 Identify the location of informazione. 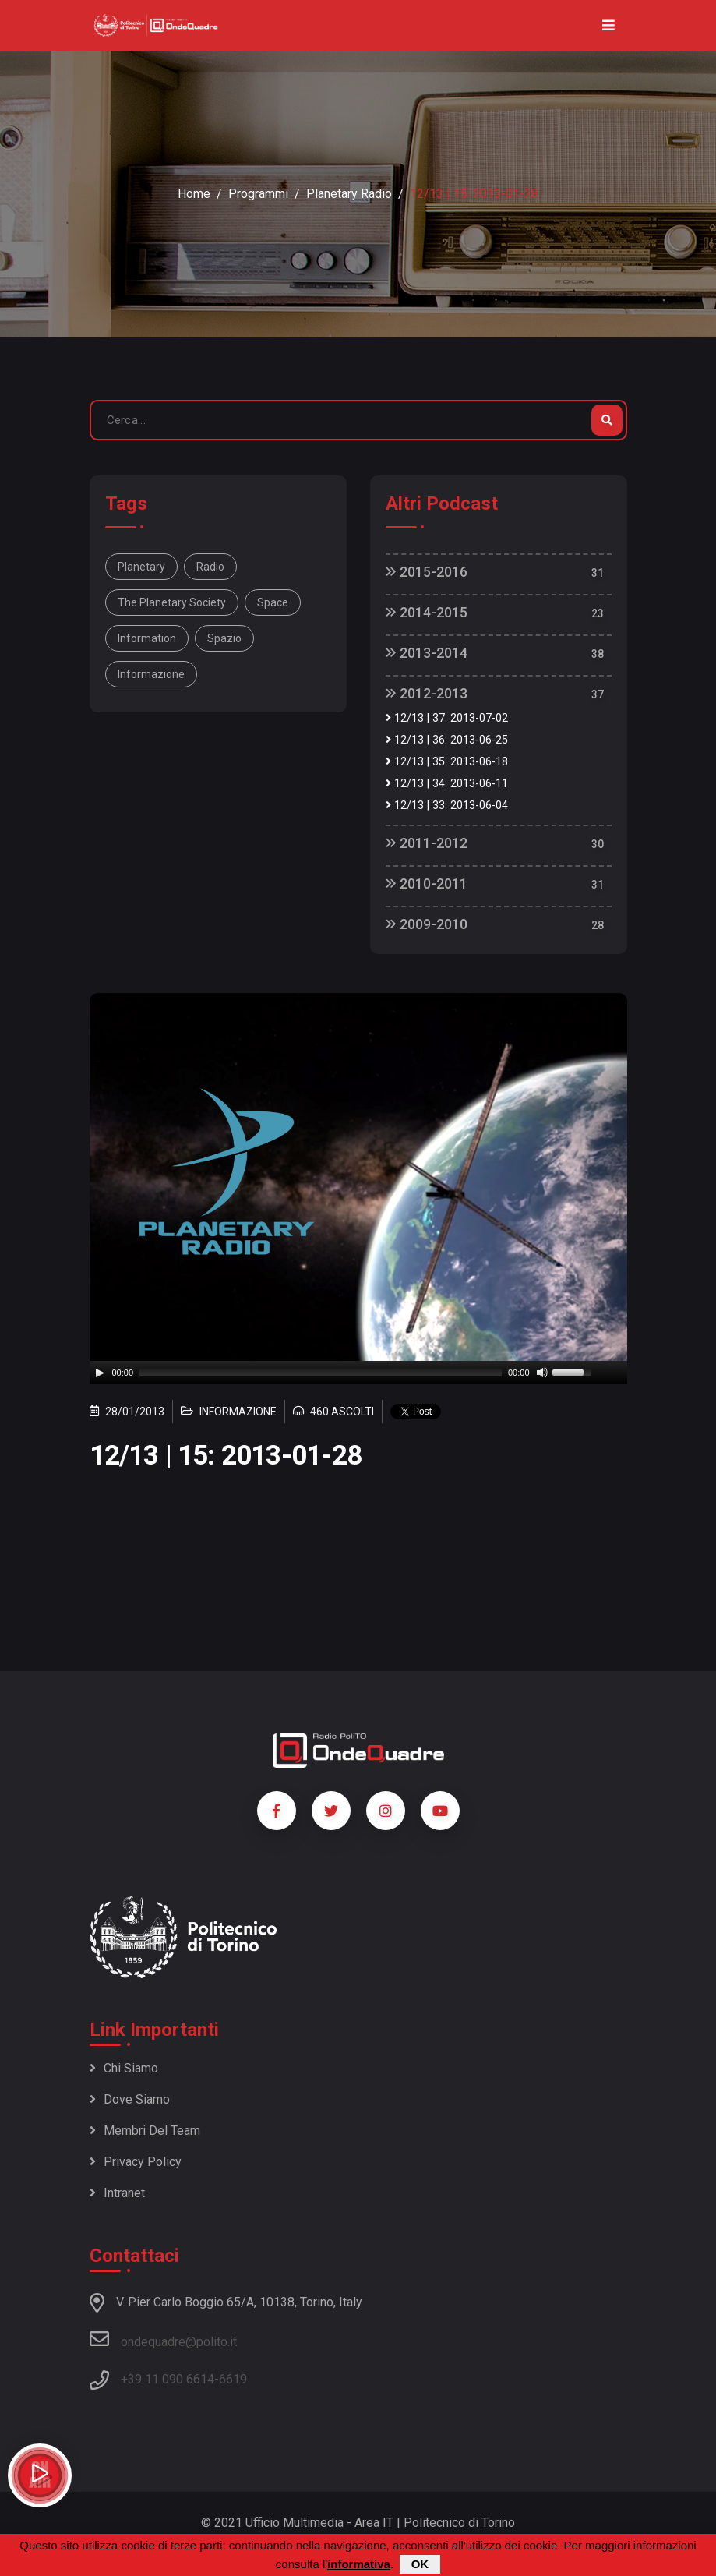
(151, 674).